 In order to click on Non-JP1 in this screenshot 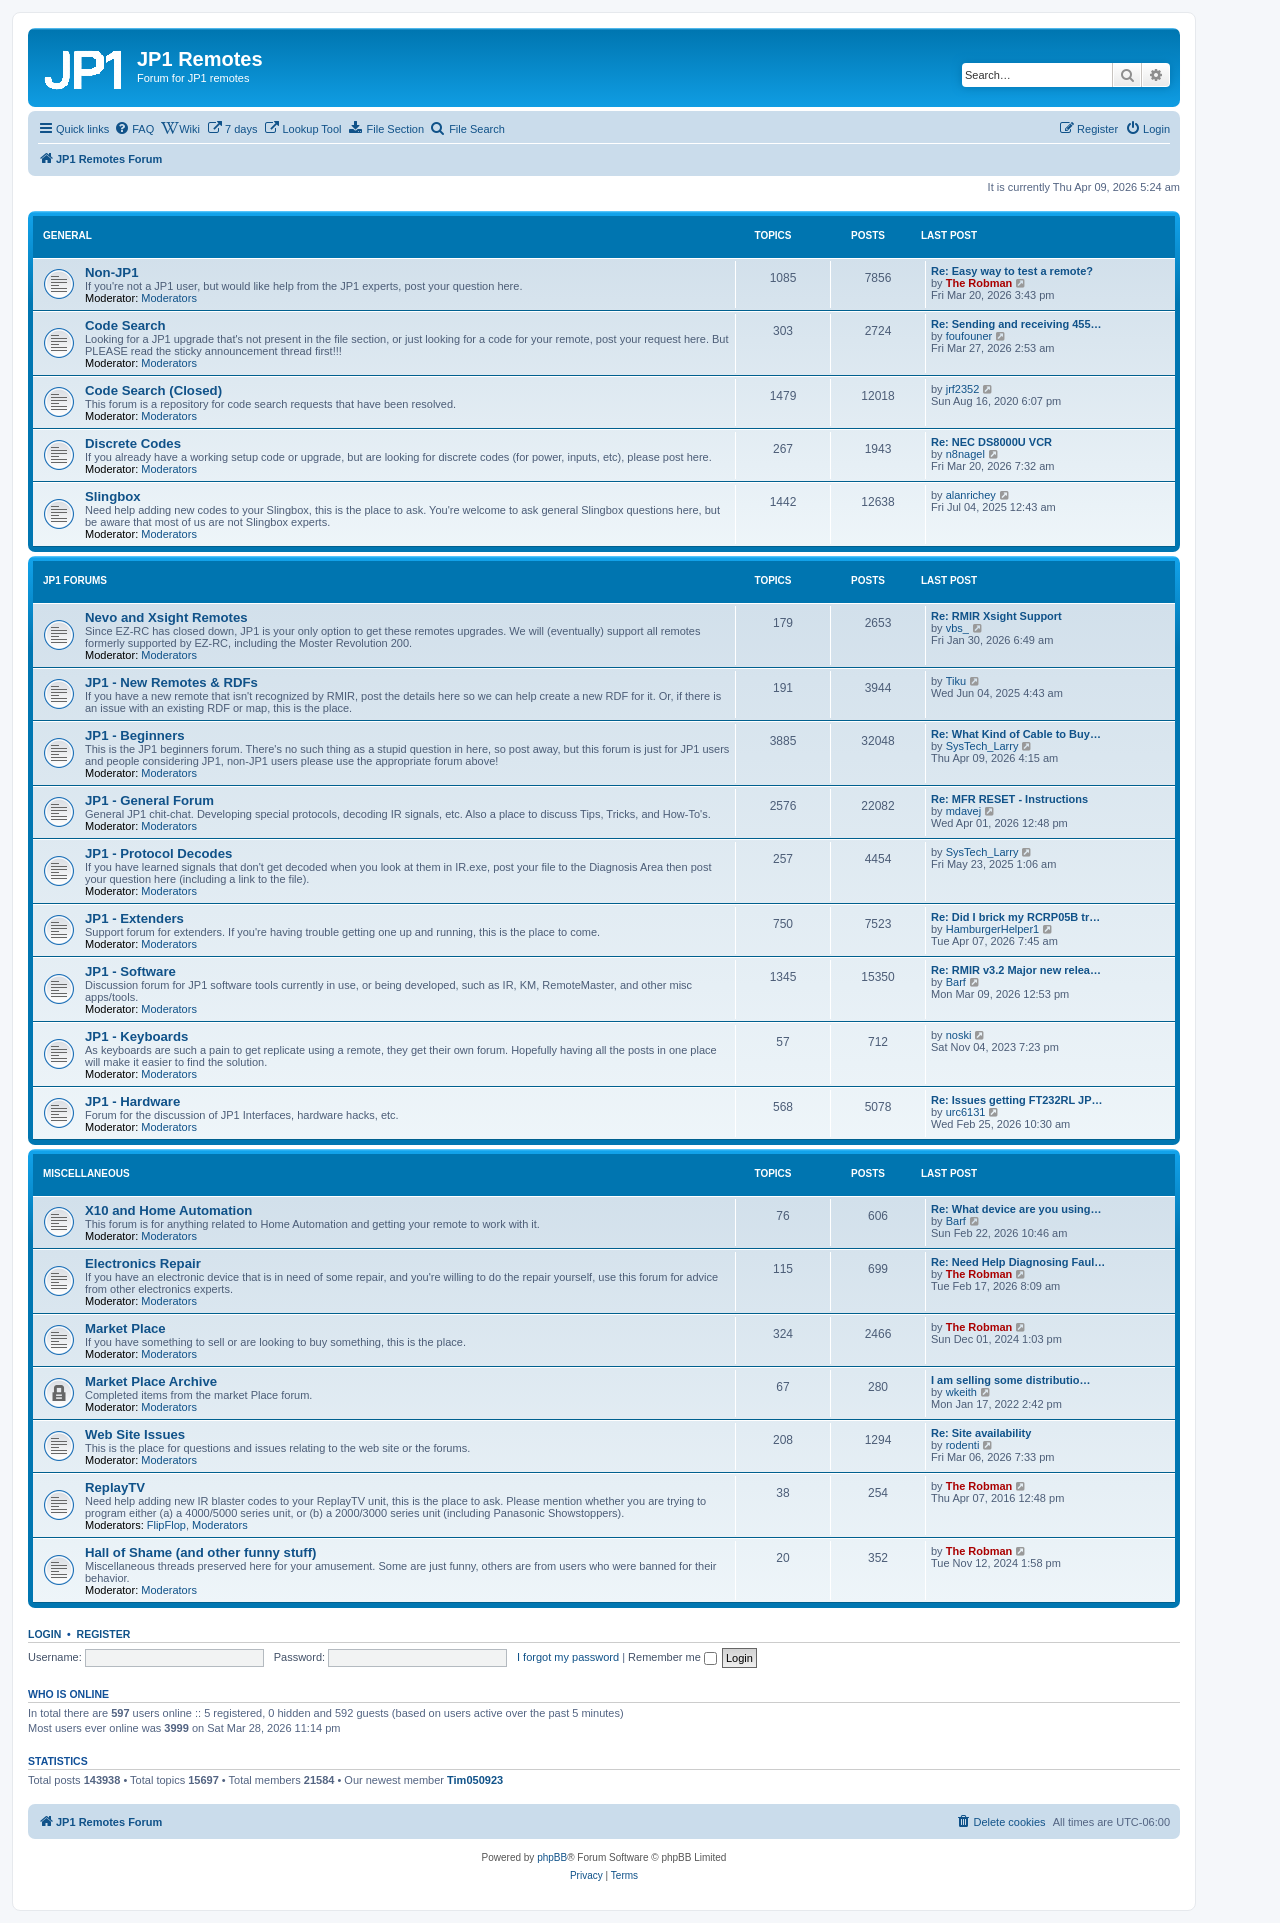, I will do `click(112, 272)`.